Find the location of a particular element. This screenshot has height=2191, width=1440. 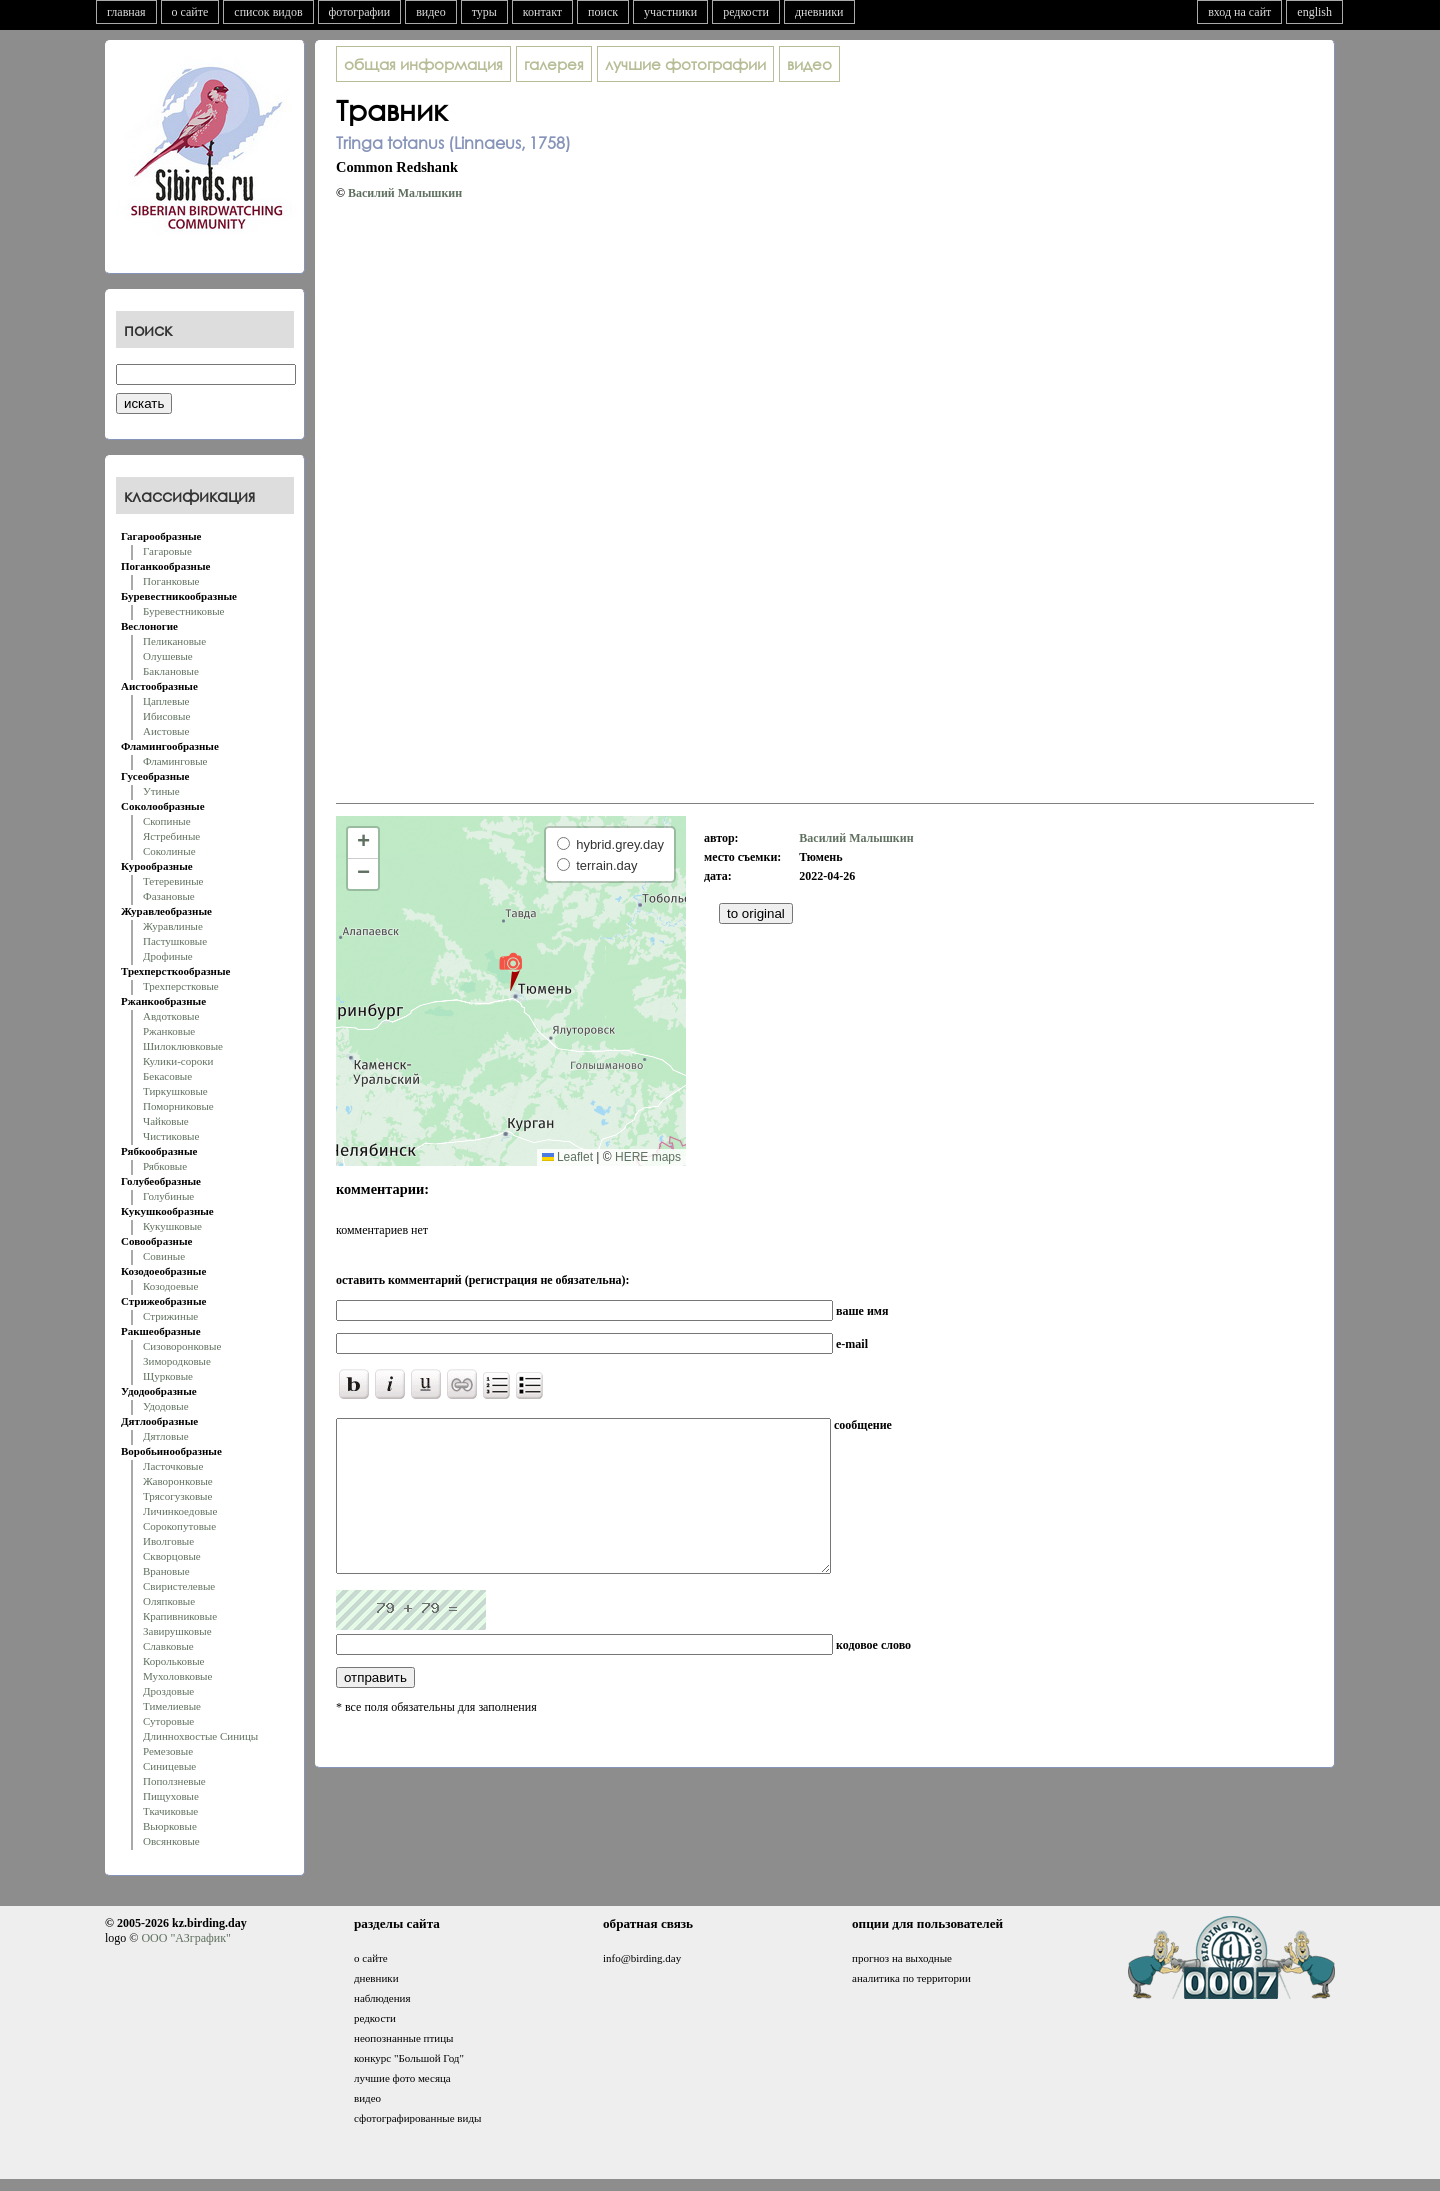

участники is located at coordinates (670, 12).